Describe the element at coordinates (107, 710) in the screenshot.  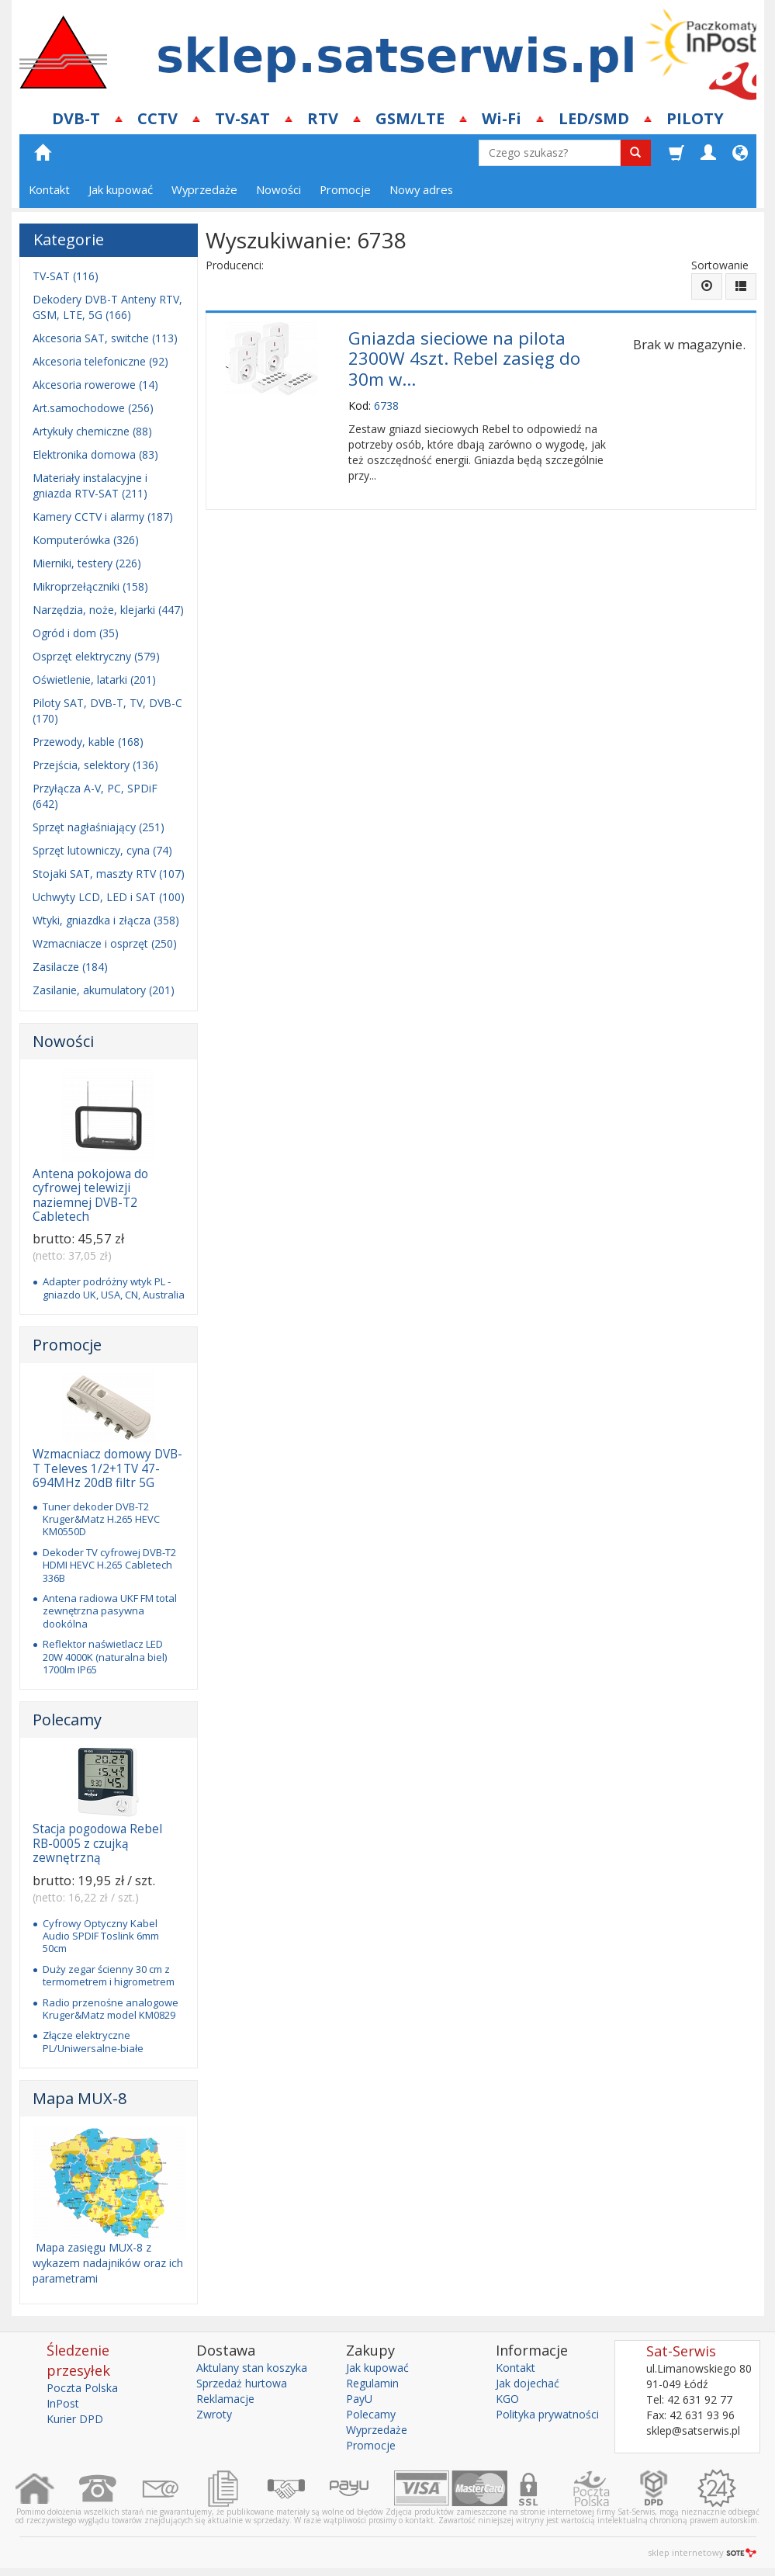
I see `Piloty SAT, DVB-T, TV, DVB-C (170)` at that location.